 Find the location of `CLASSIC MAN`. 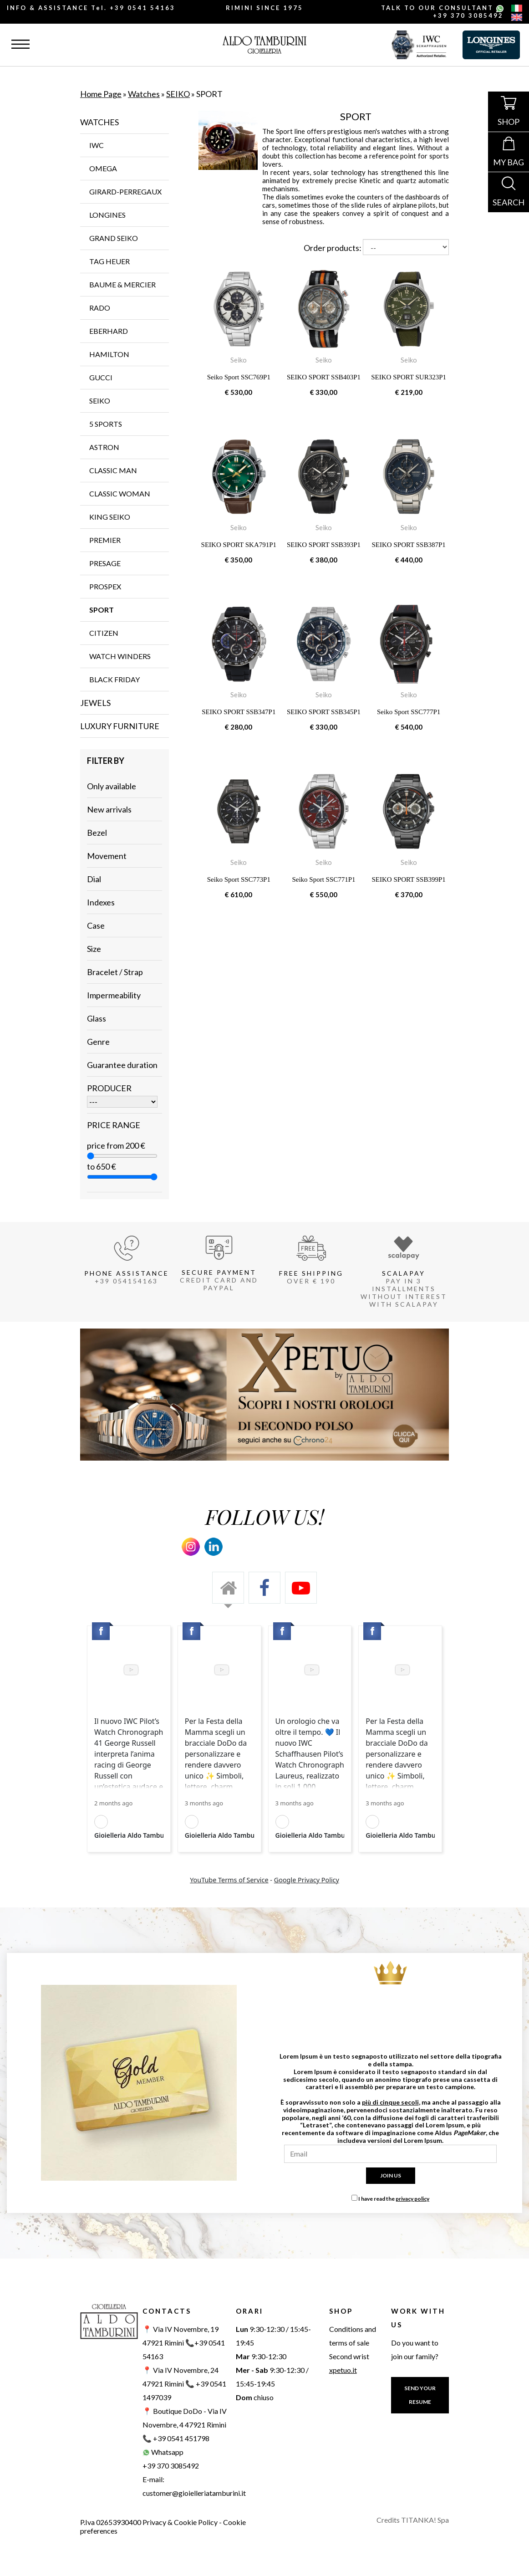

CLASSIC MAN is located at coordinates (113, 470).